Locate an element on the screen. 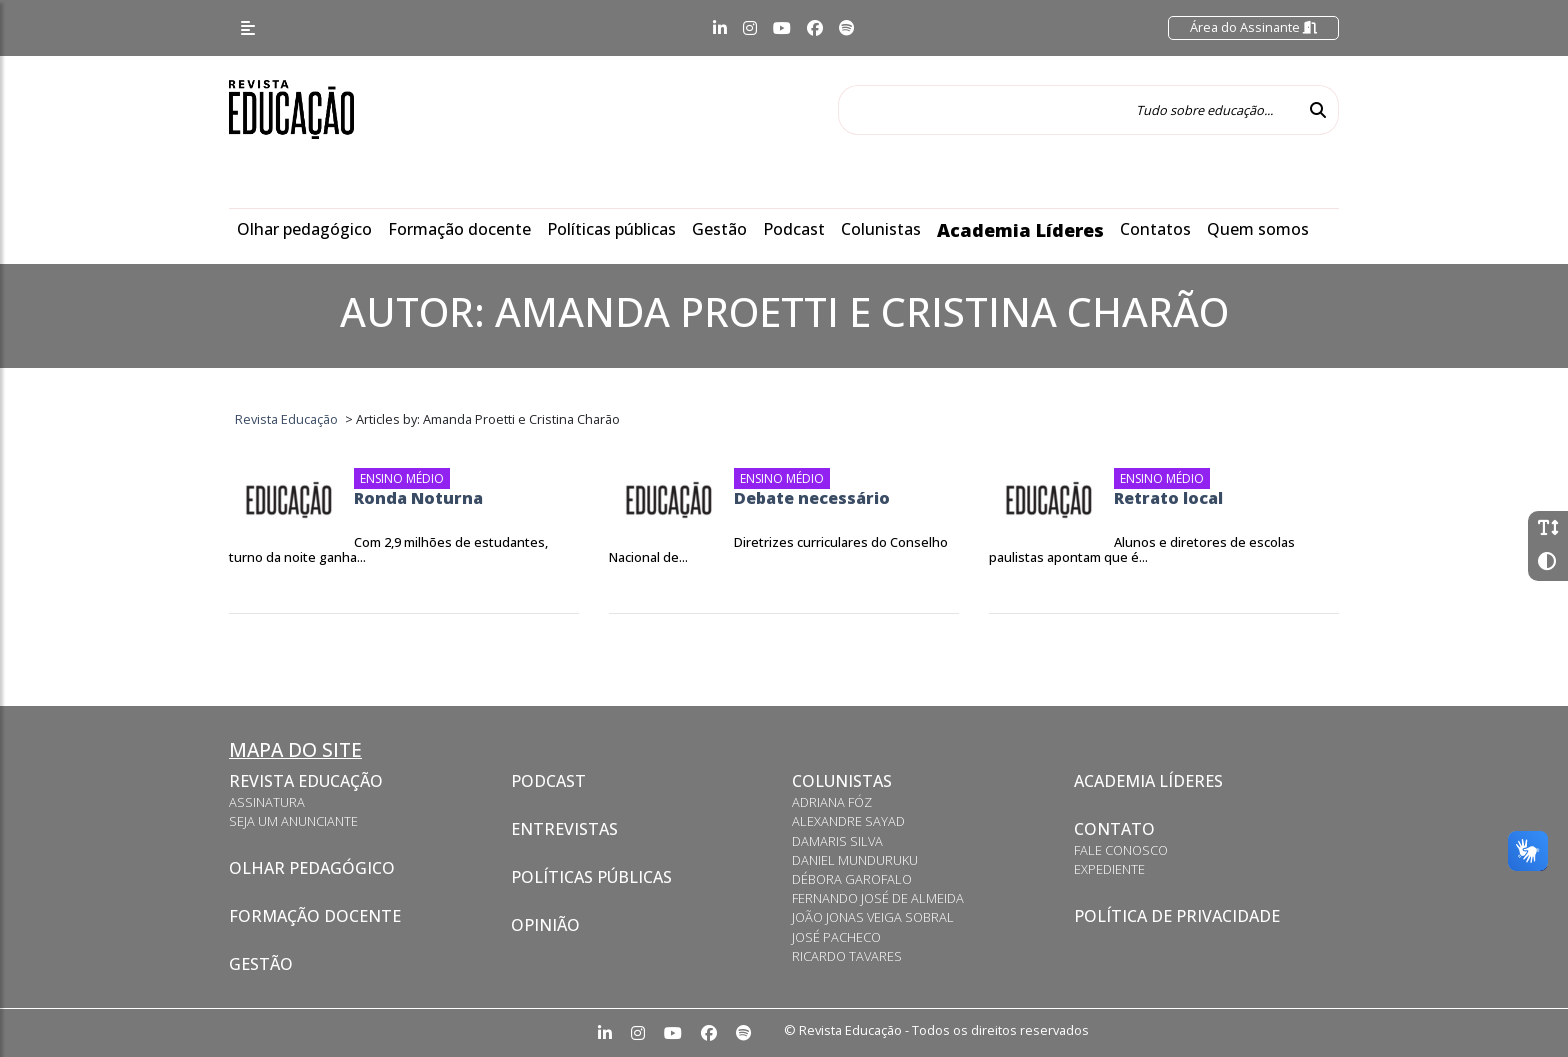 The height and width of the screenshot is (1057, 1568). Débora Garofalo is located at coordinates (852, 879).